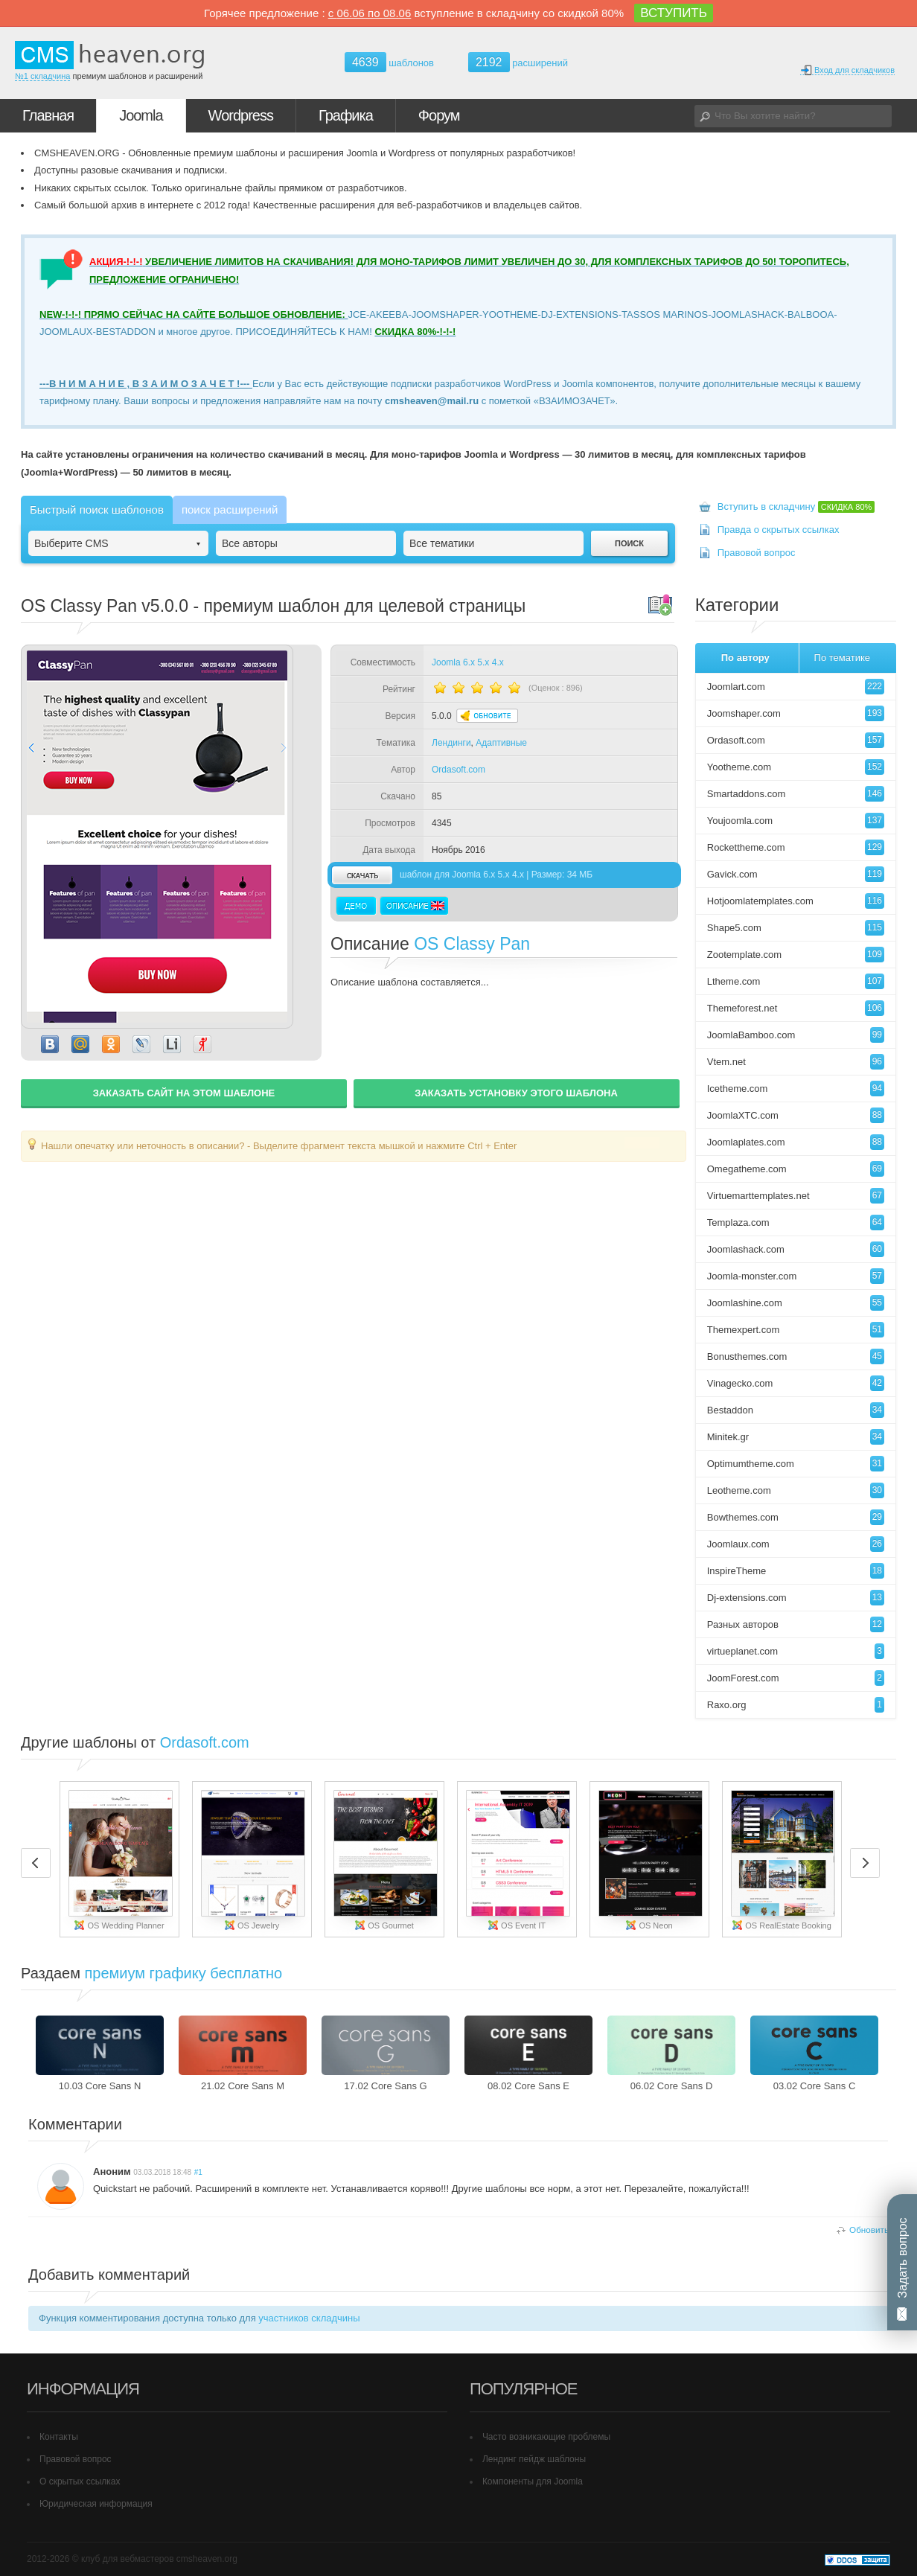 The image size is (917, 2576). Describe the element at coordinates (795, 1088) in the screenshot. I see `Icetheme.com` at that location.